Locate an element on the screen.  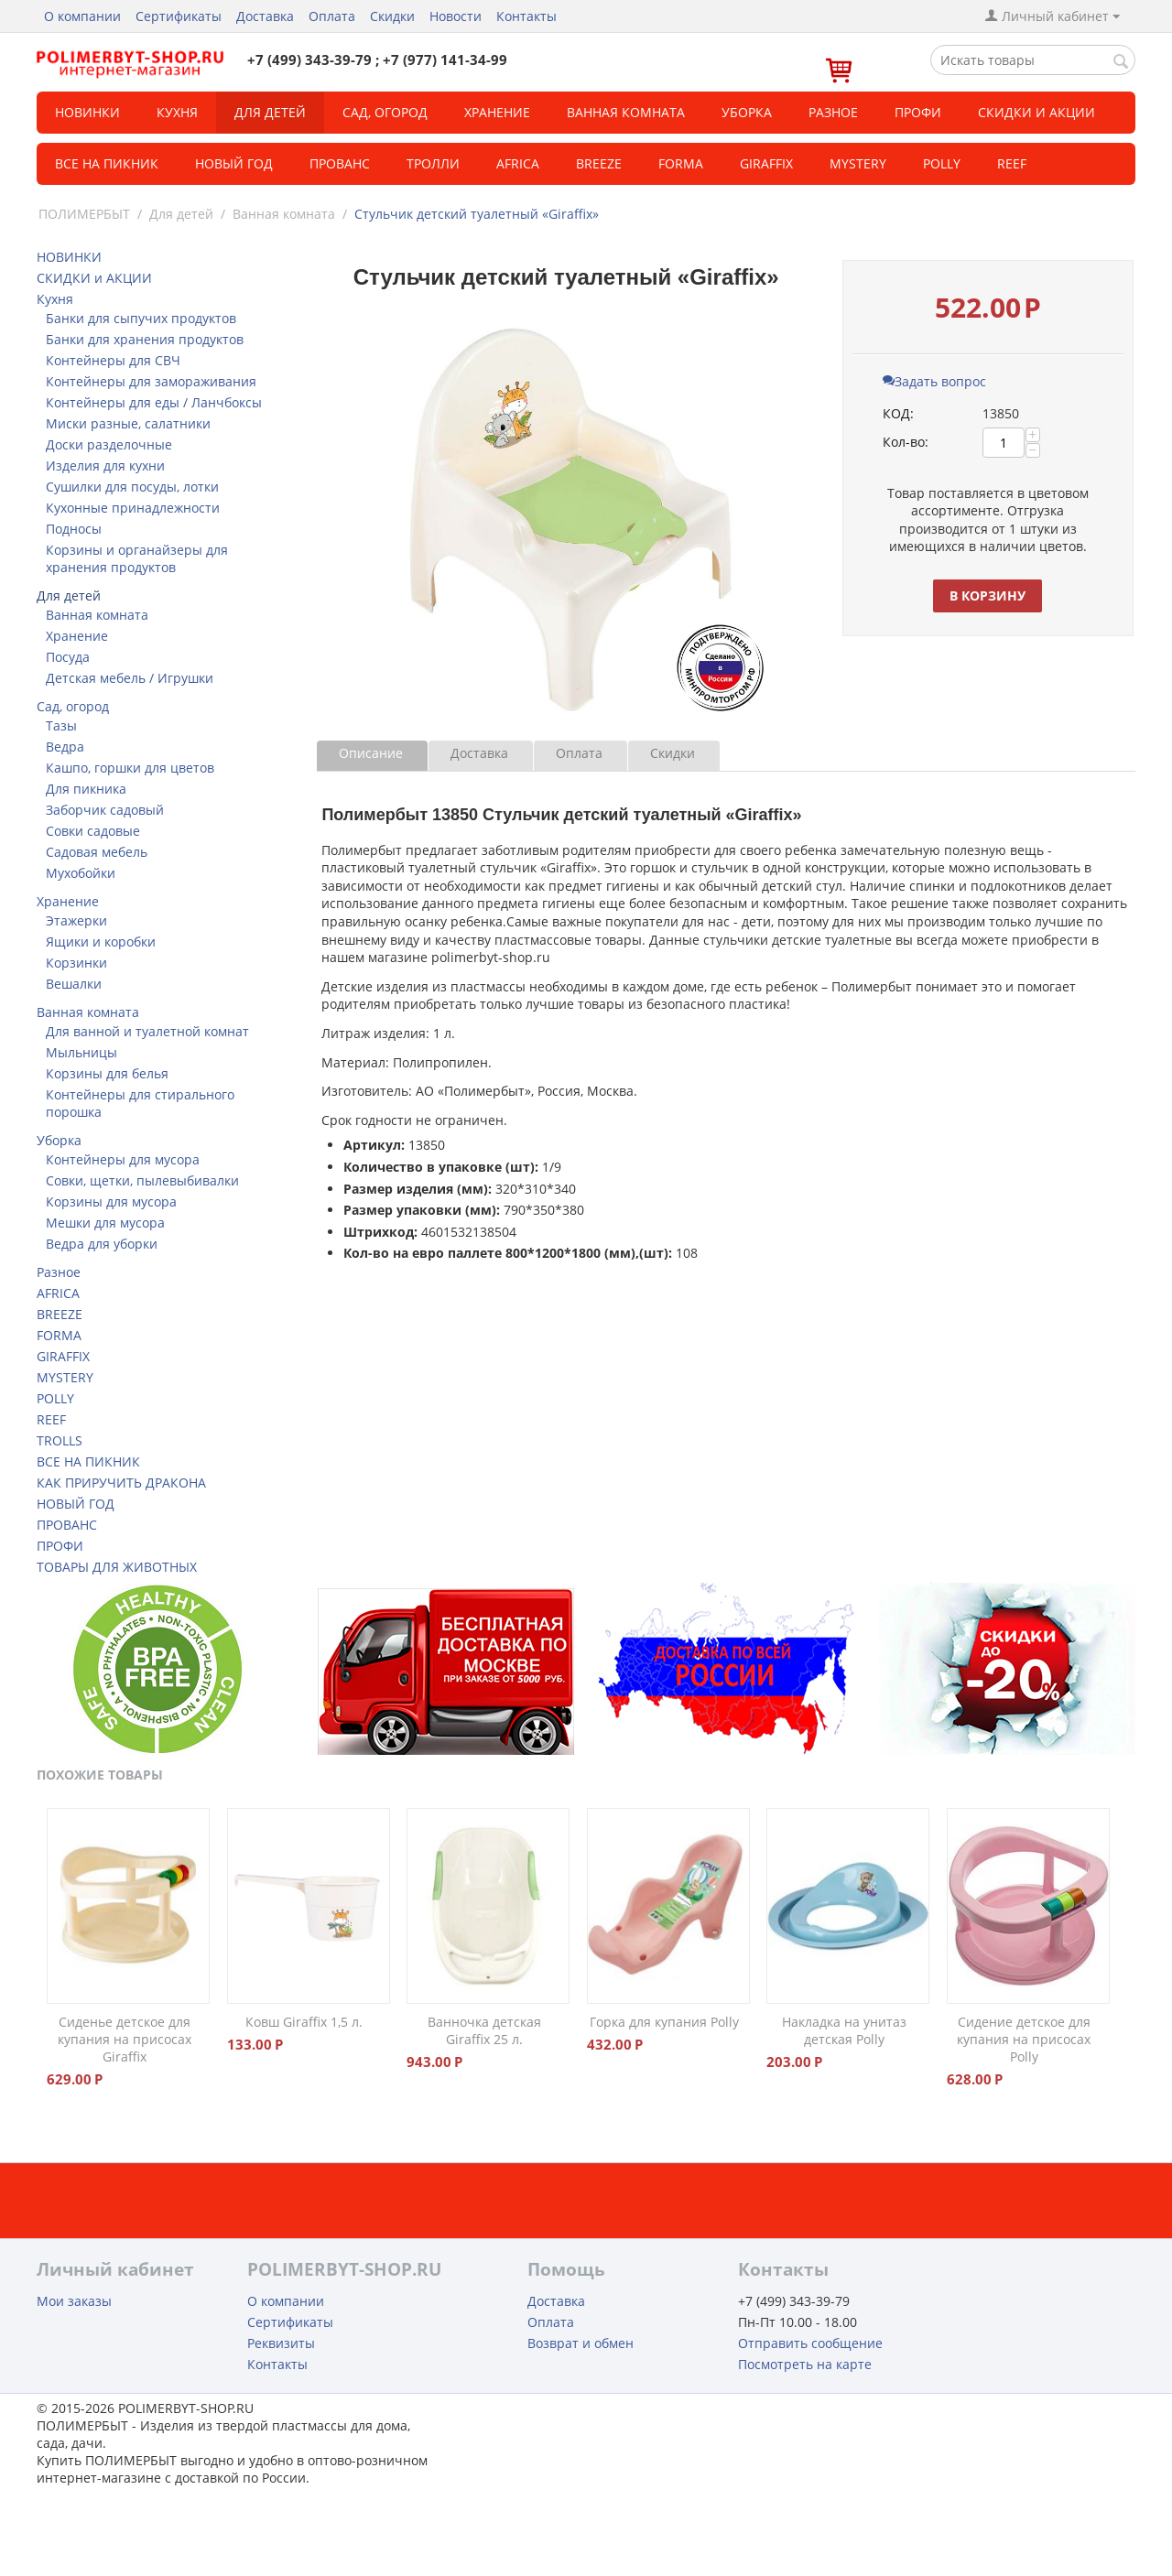
Реквизиты is located at coordinates (281, 2343).